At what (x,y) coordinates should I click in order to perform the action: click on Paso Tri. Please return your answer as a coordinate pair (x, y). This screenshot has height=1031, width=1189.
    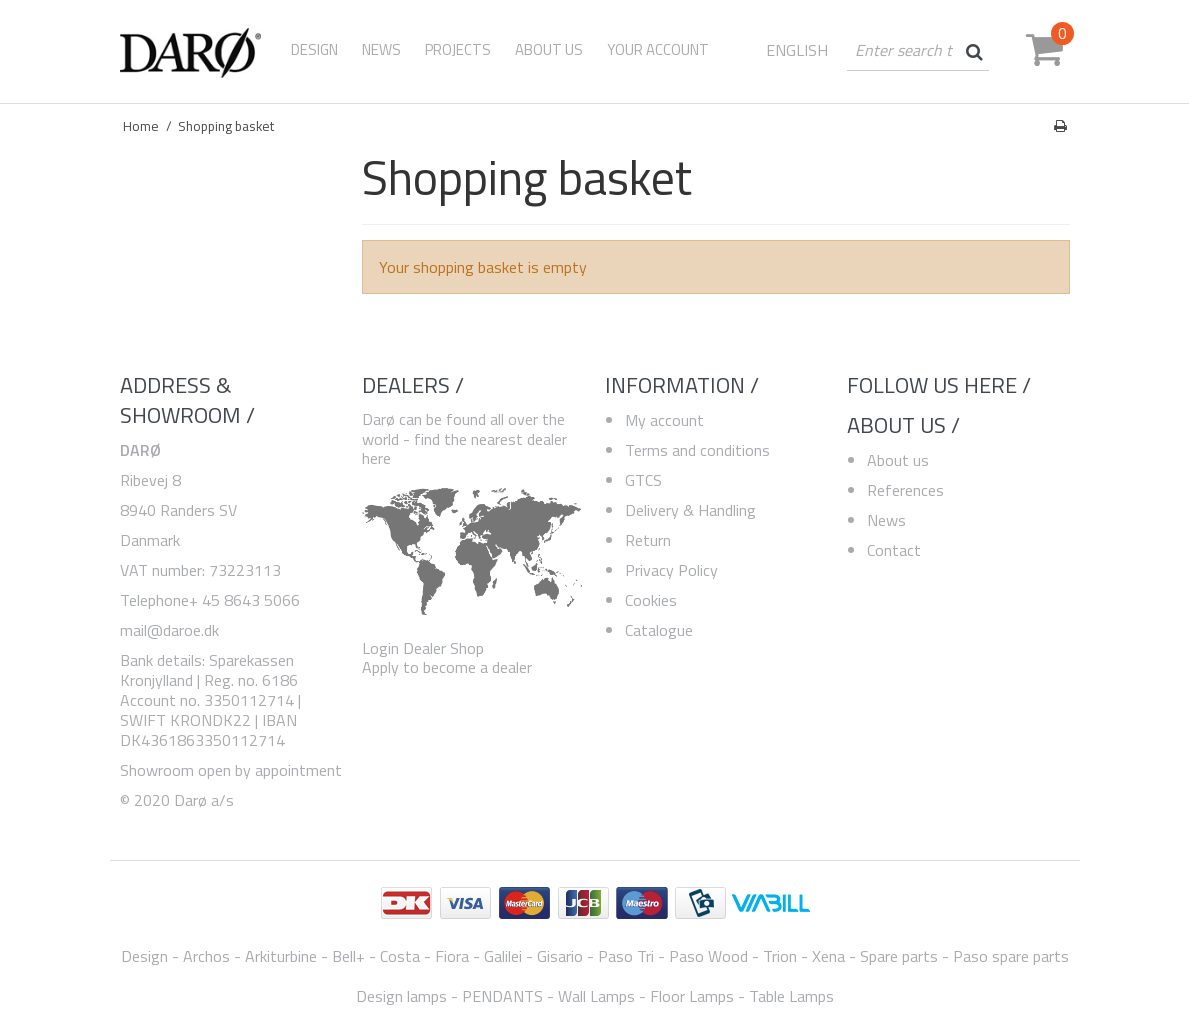
    Looking at the image, I should click on (626, 956).